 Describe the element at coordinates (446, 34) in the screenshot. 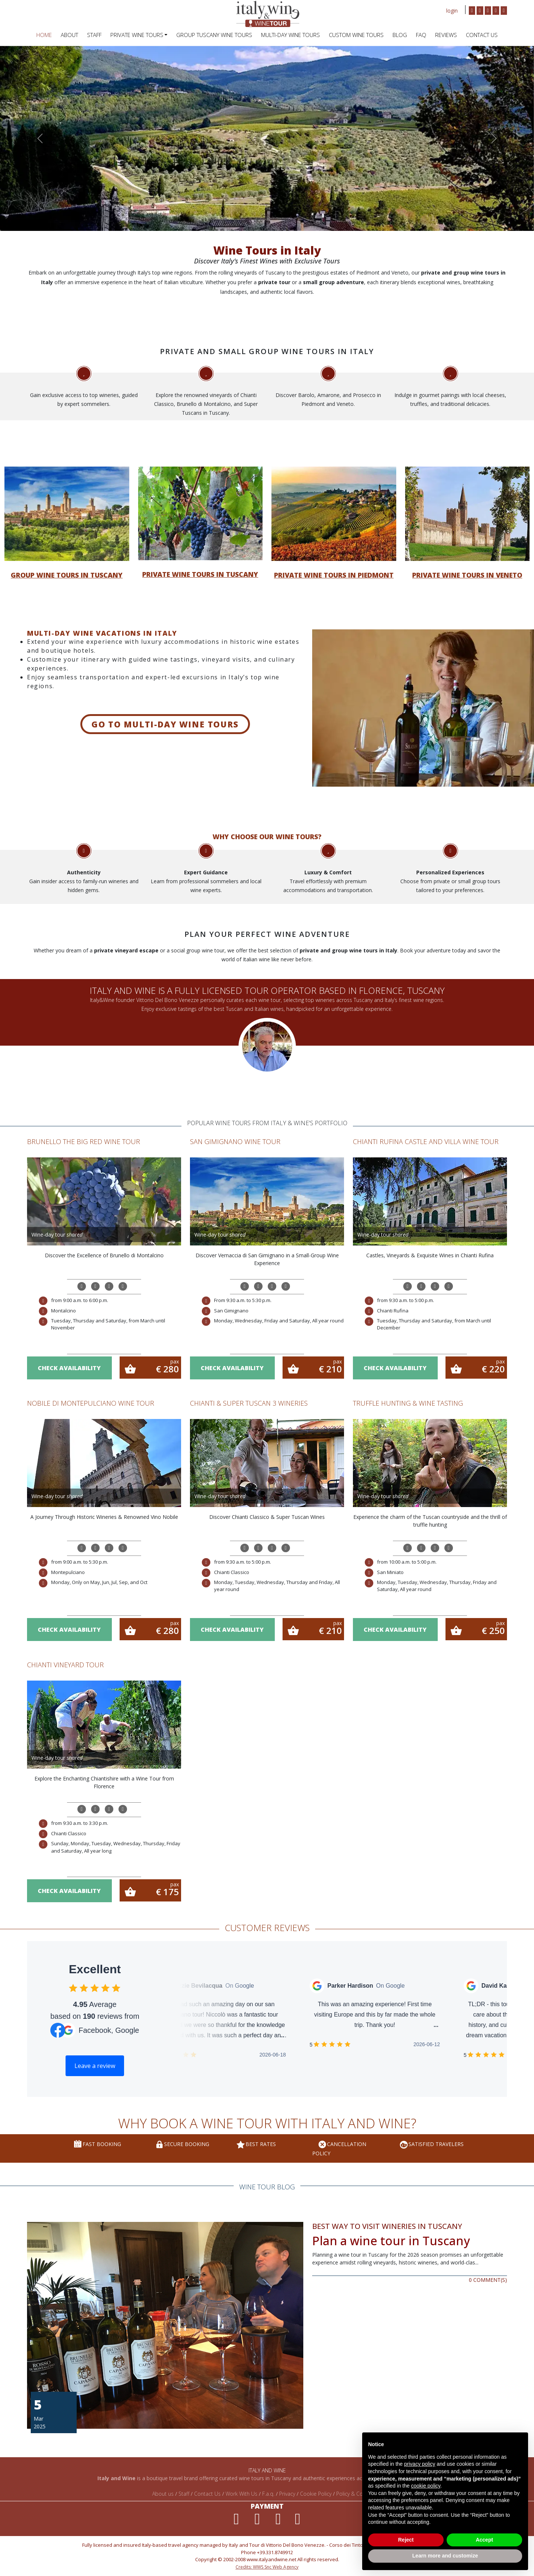

I see `REVIEWS` at that location.